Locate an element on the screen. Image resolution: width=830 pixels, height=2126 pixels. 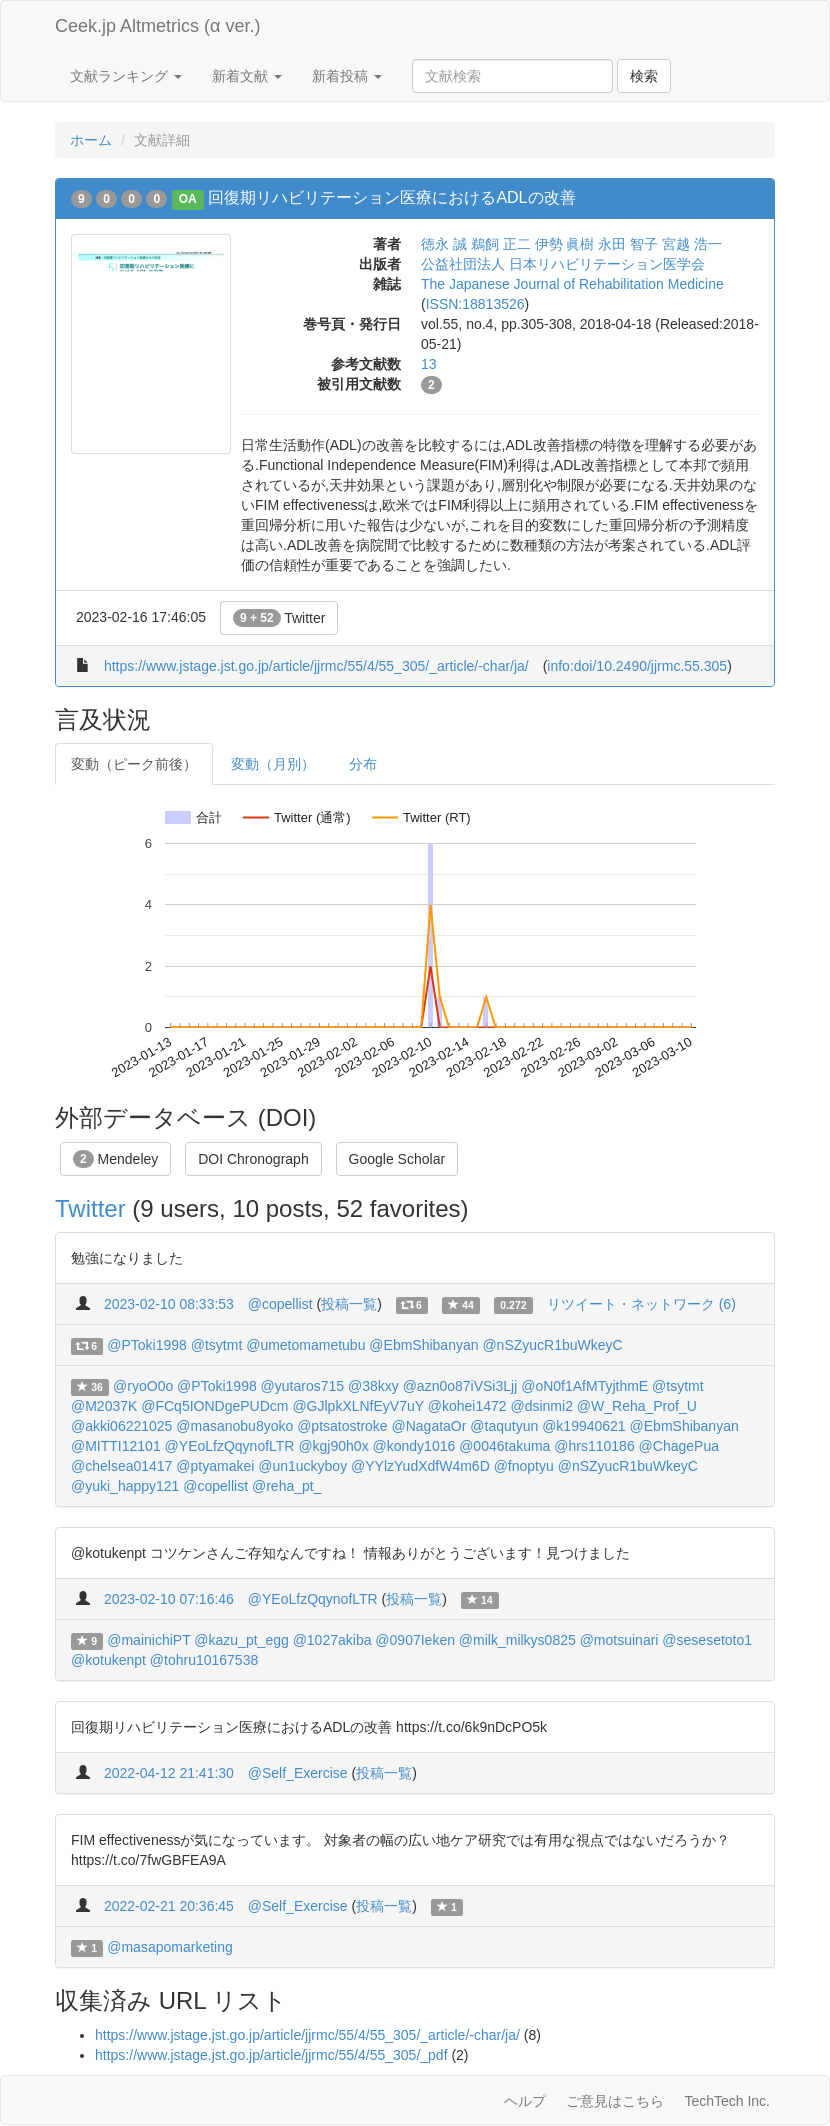
https://www.jstage.jst.go.jp/article/jjrmc/55/4/55_305/_article/-char/ja/ is located at coordinates (316, 666).